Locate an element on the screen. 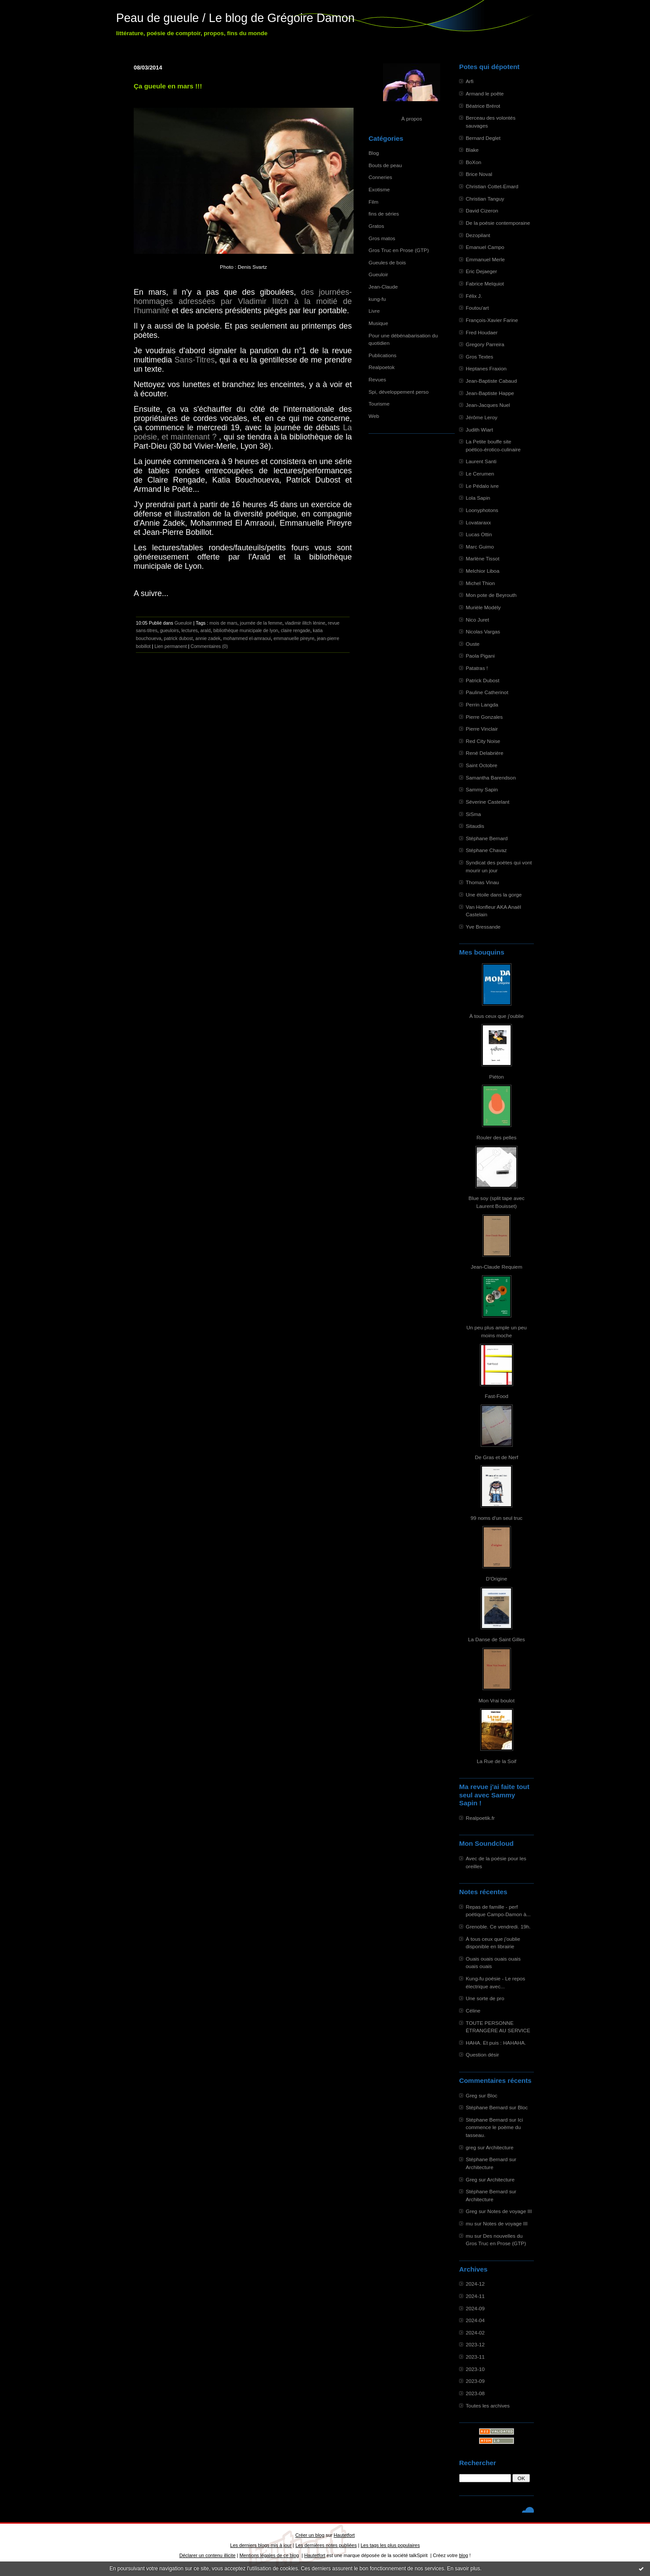 The width and height of the screenshot is (650, 2576). Béatrice Brérot is located at coordinates (483, 106).